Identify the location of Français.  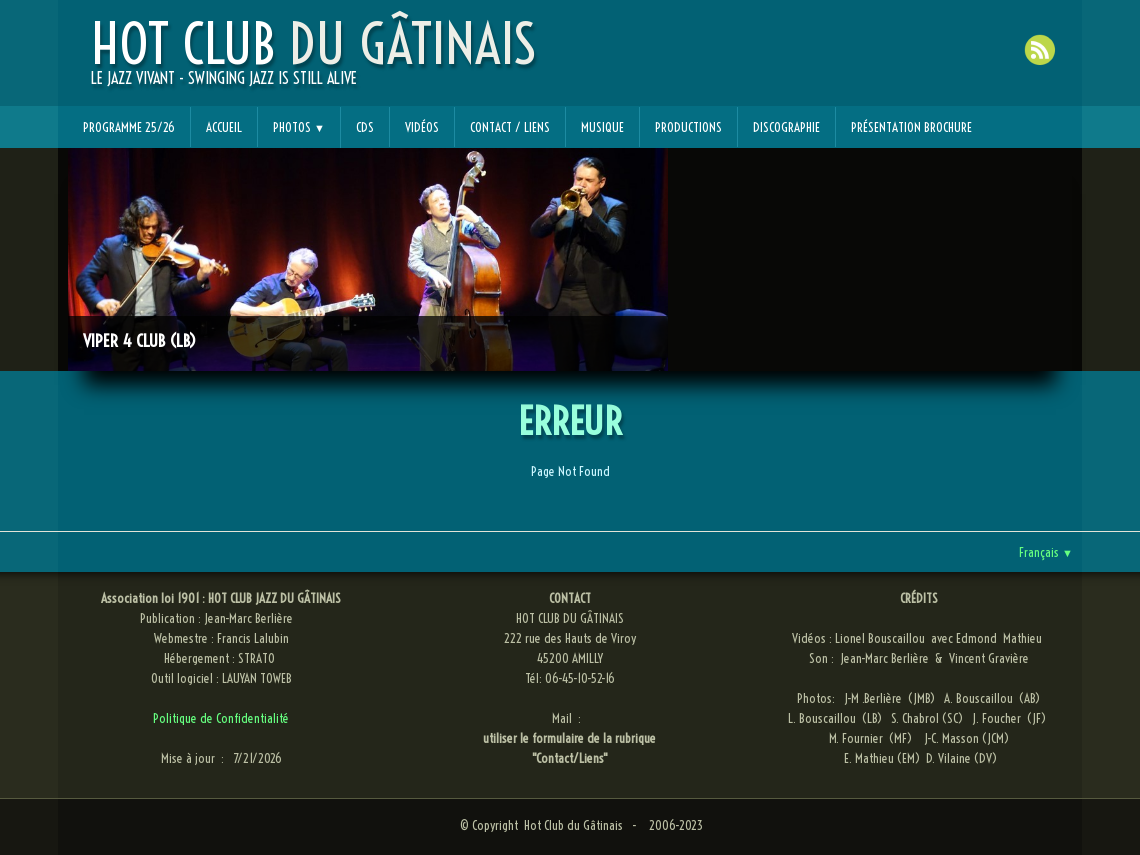
(1046, 552).